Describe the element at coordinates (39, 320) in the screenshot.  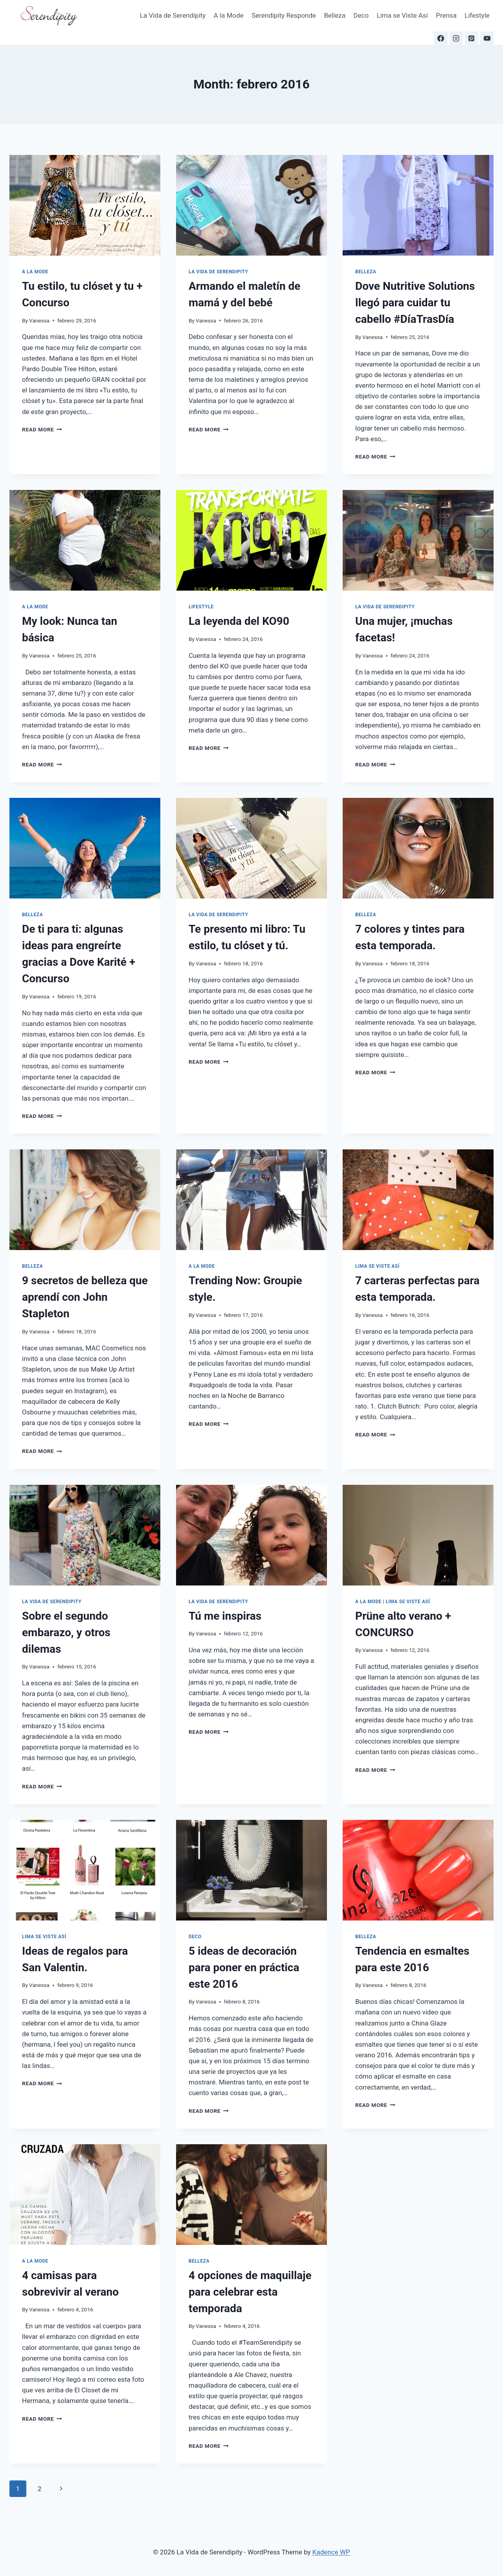
I see `Vanessa` at that location.